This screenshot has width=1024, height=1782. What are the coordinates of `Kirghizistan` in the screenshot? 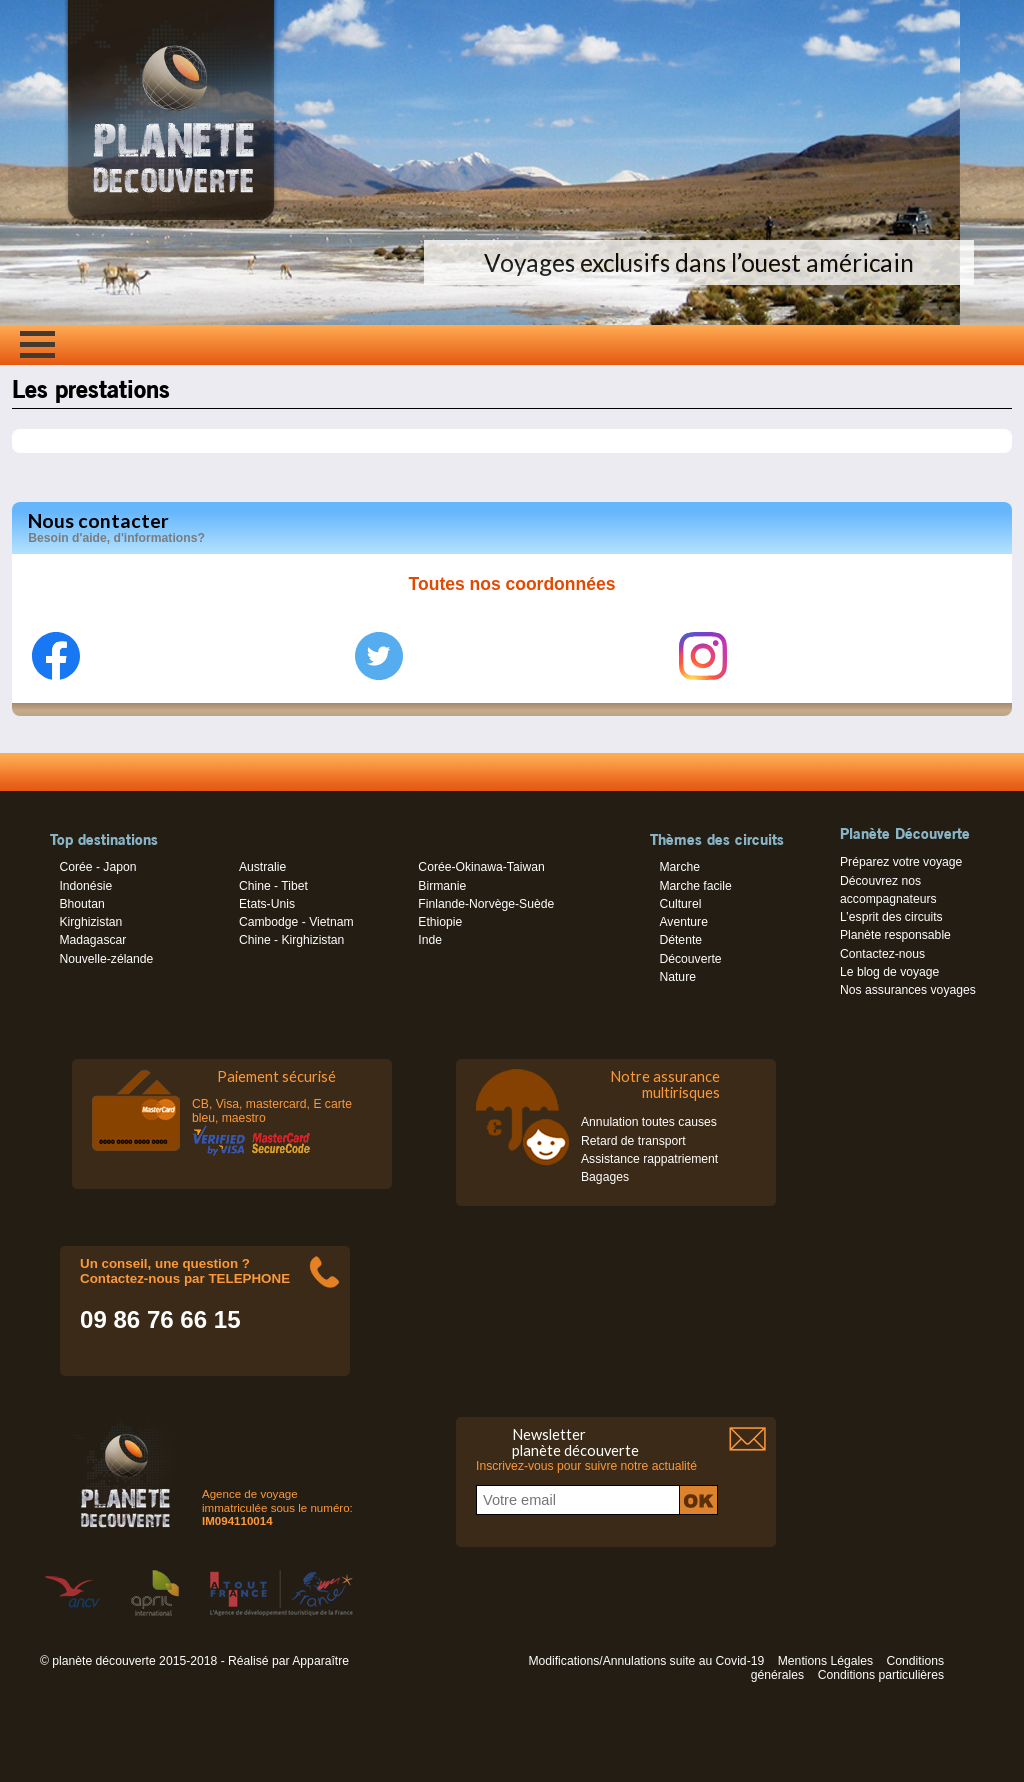 It's located at (90, 922).